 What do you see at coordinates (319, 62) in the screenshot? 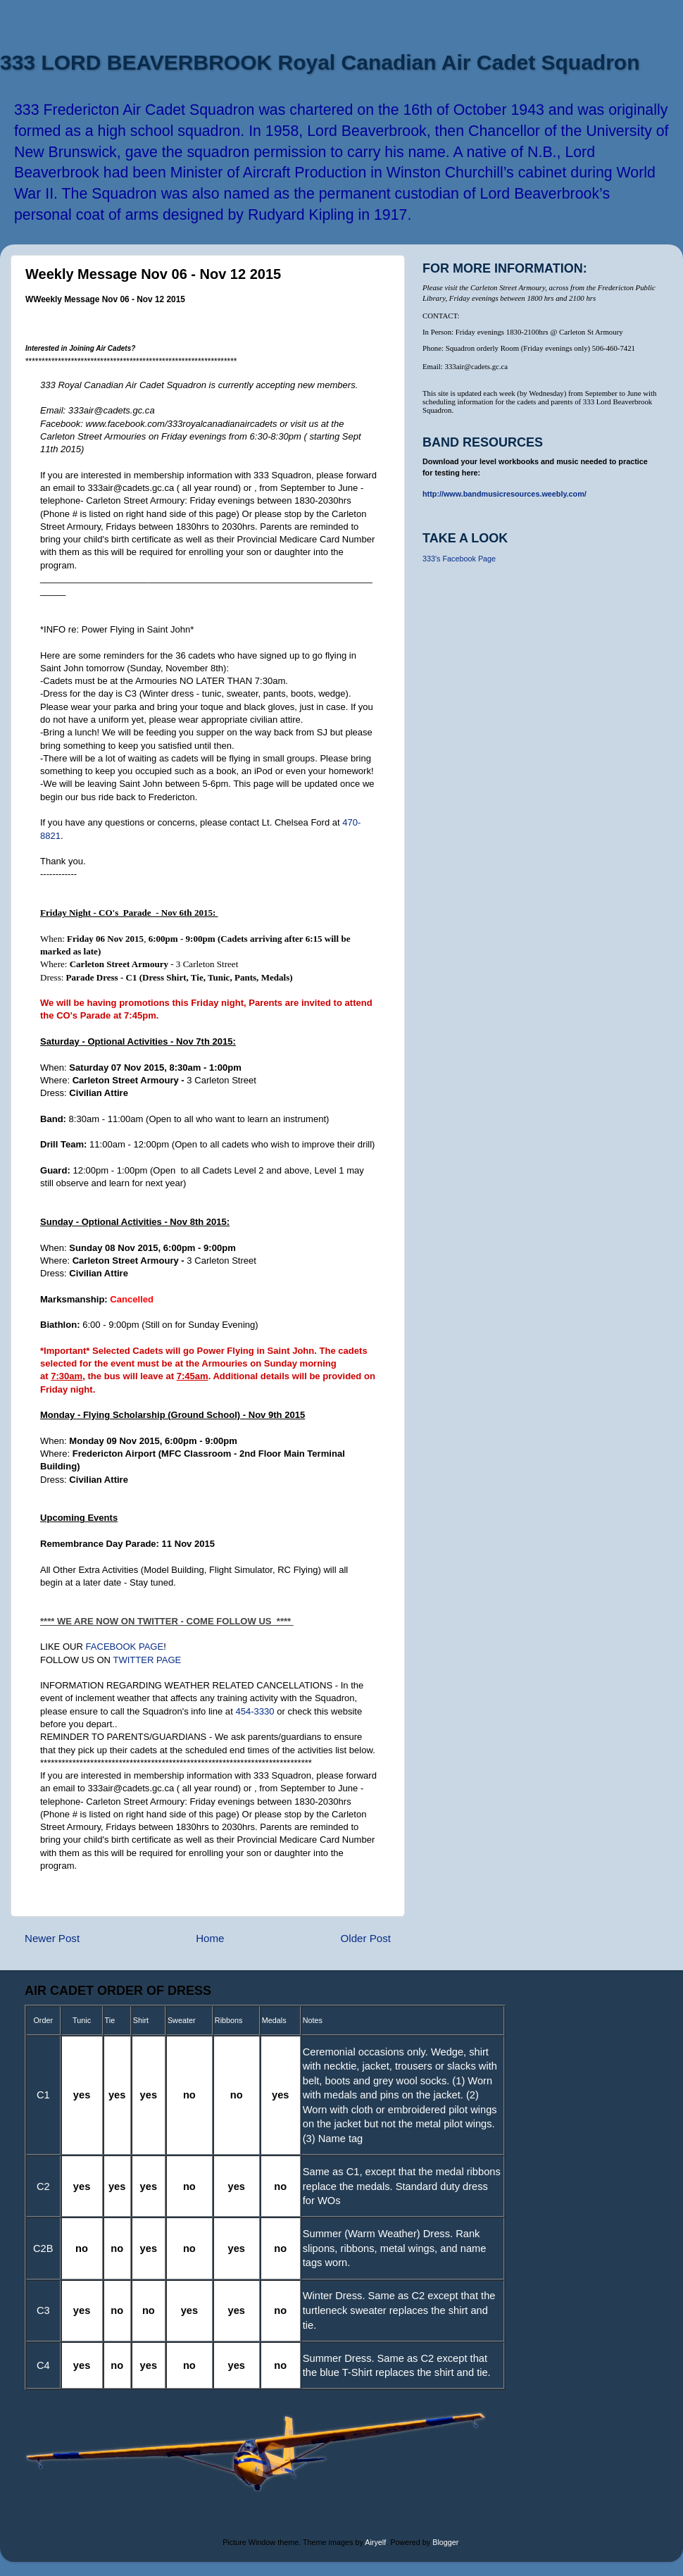
I see `333 LORD BEAVERBROOK Royal Canadian Air Cadet Squadron` at bounding box center [319, 62].